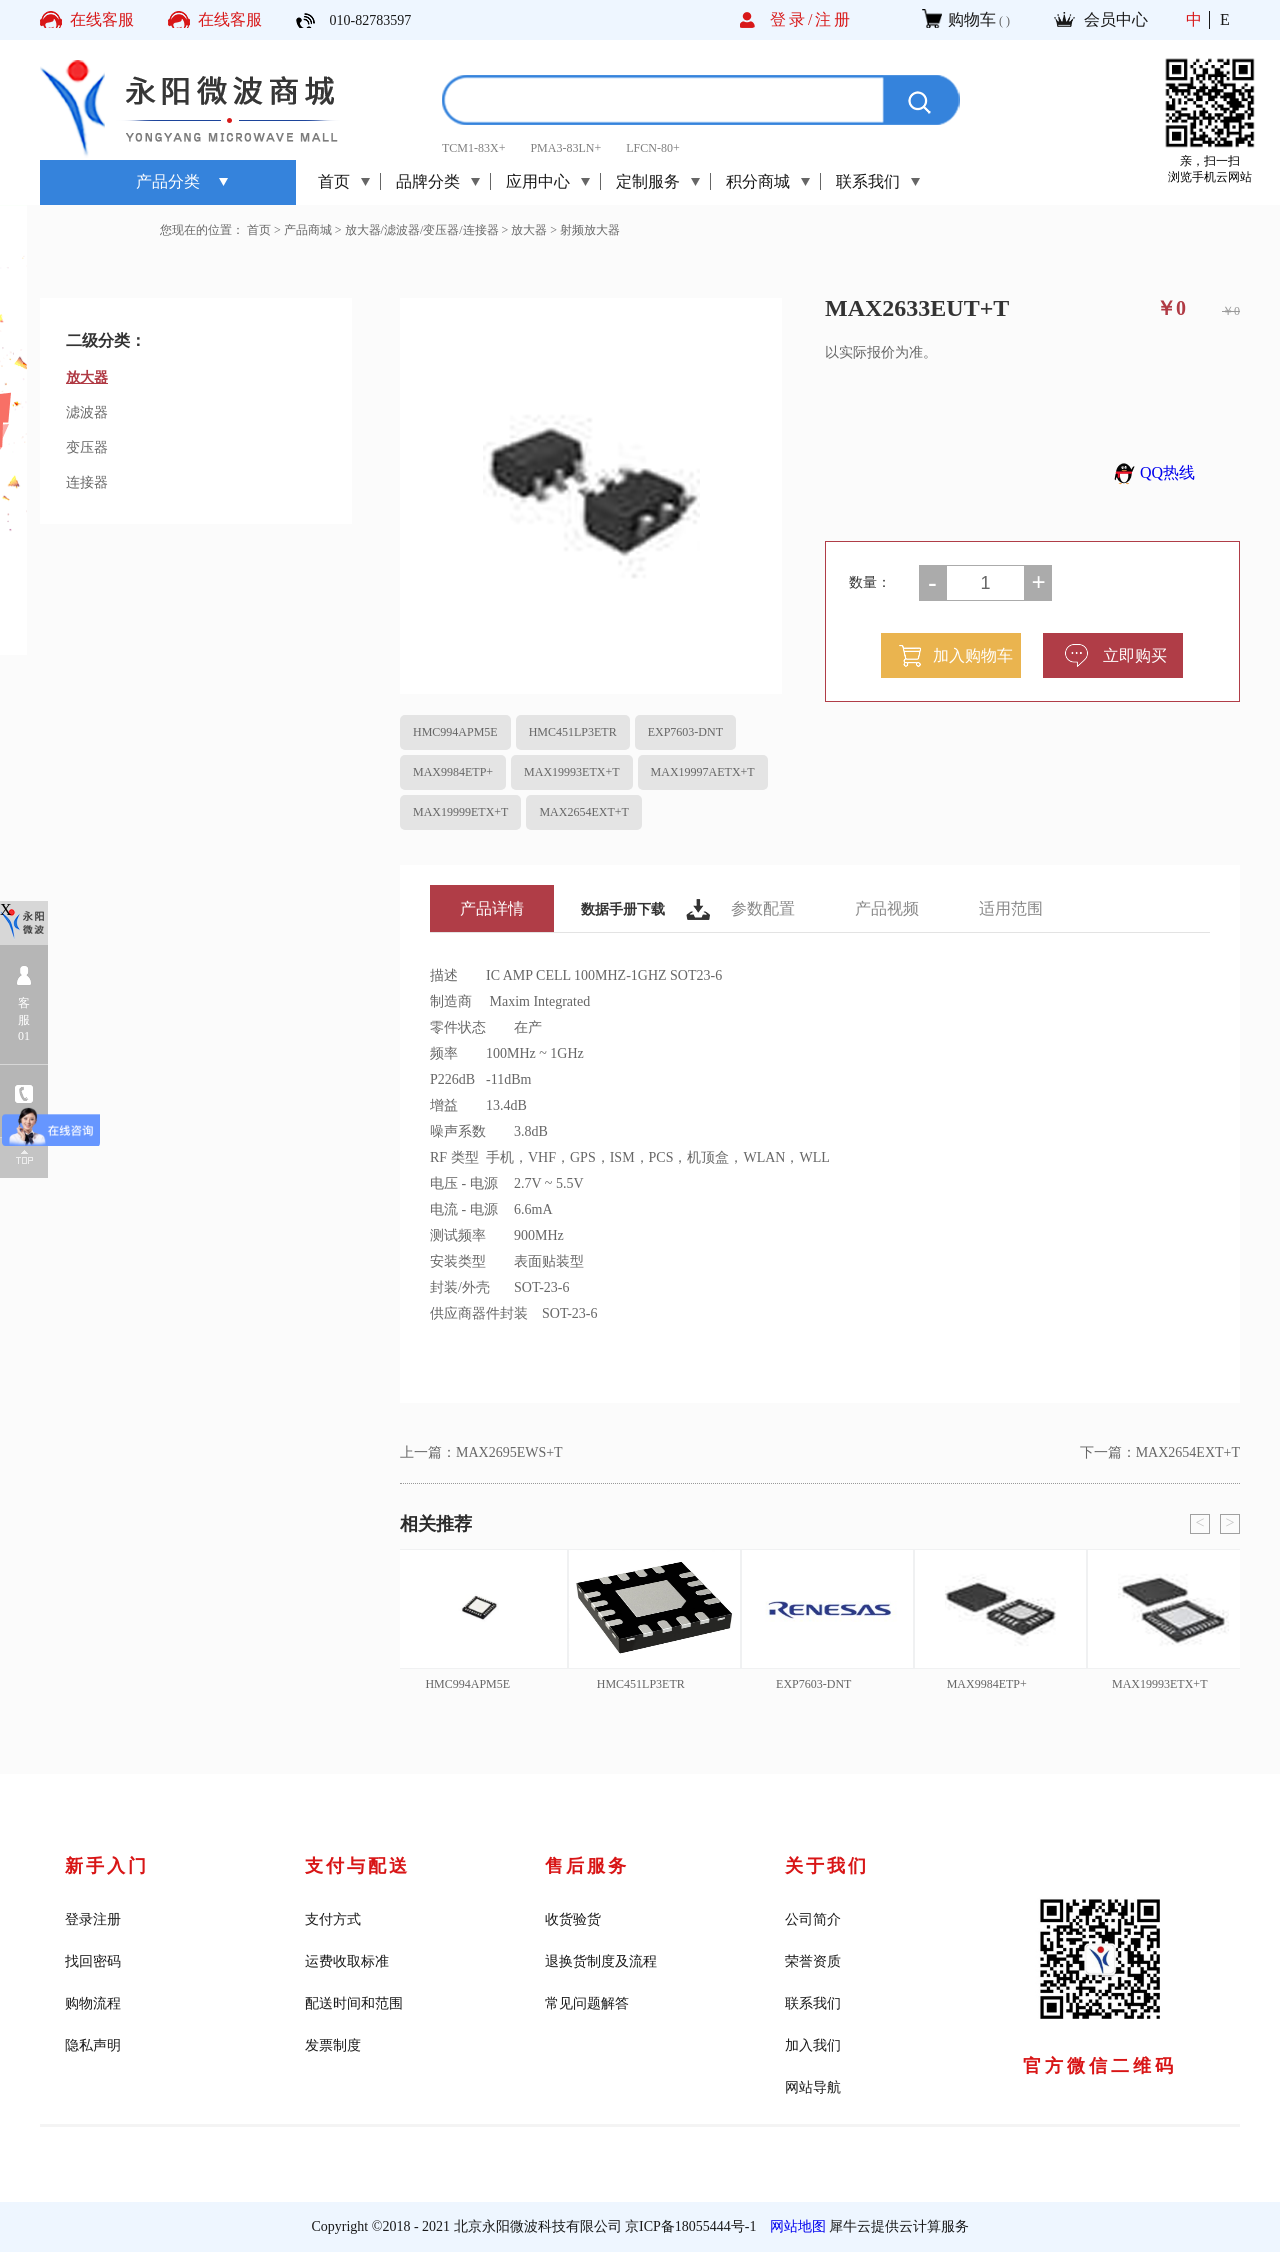 This screenshot has width=1280, height=2252. Describe the element at coordinates (587, 2003) in the screenshot. I see `常见问题解答` at that location.